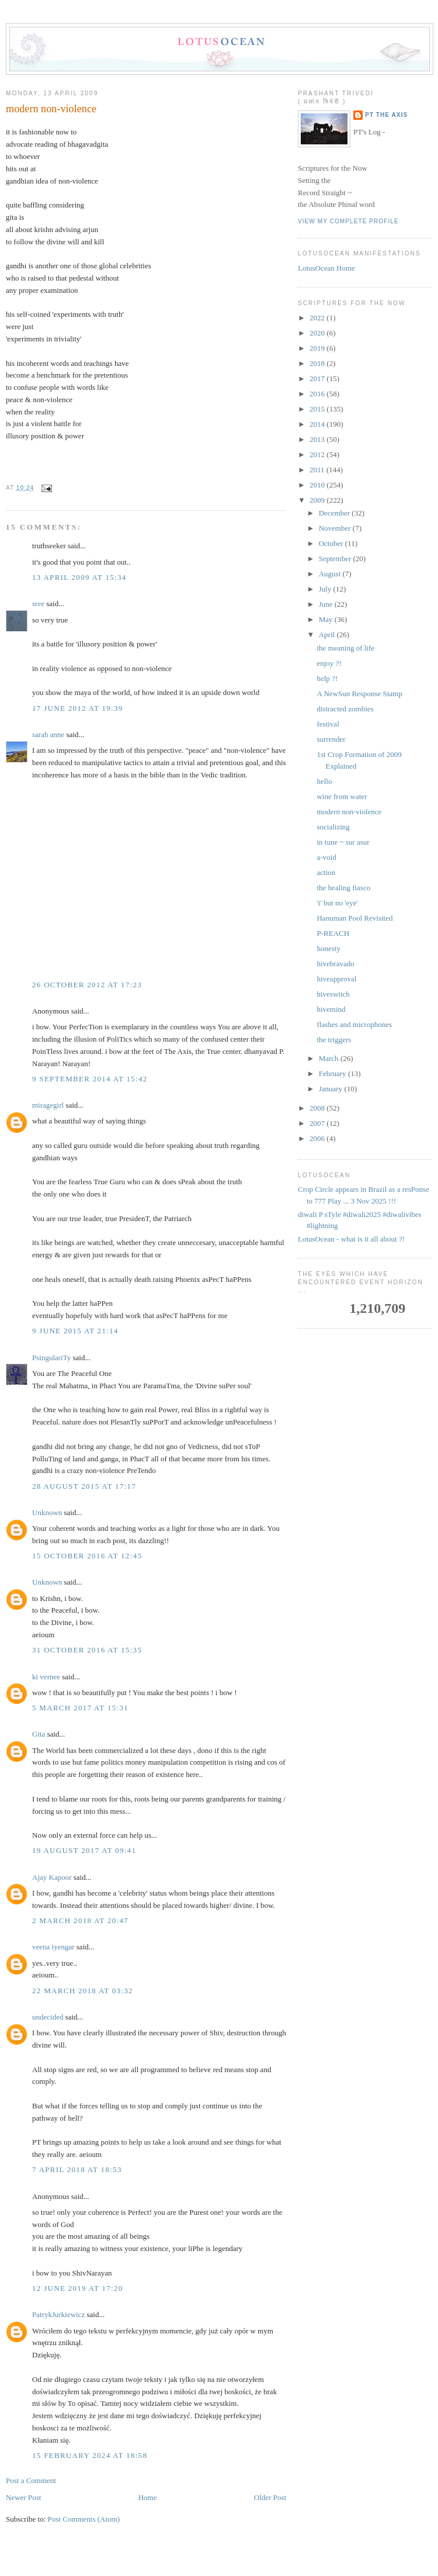  What do you see at coordinates (75, 1330) in the screenshot?
I see `9 June 2015 at 21:14` at bounding box center [75, 1330].